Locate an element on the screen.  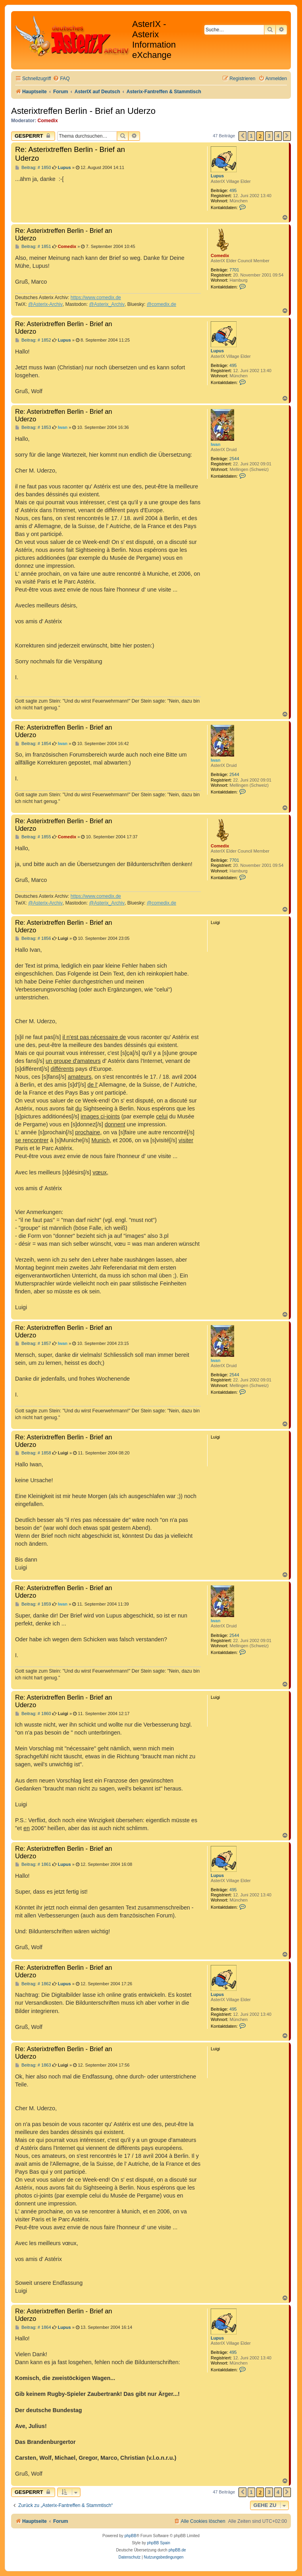
phpBB is located at coordinates (131, 2536).